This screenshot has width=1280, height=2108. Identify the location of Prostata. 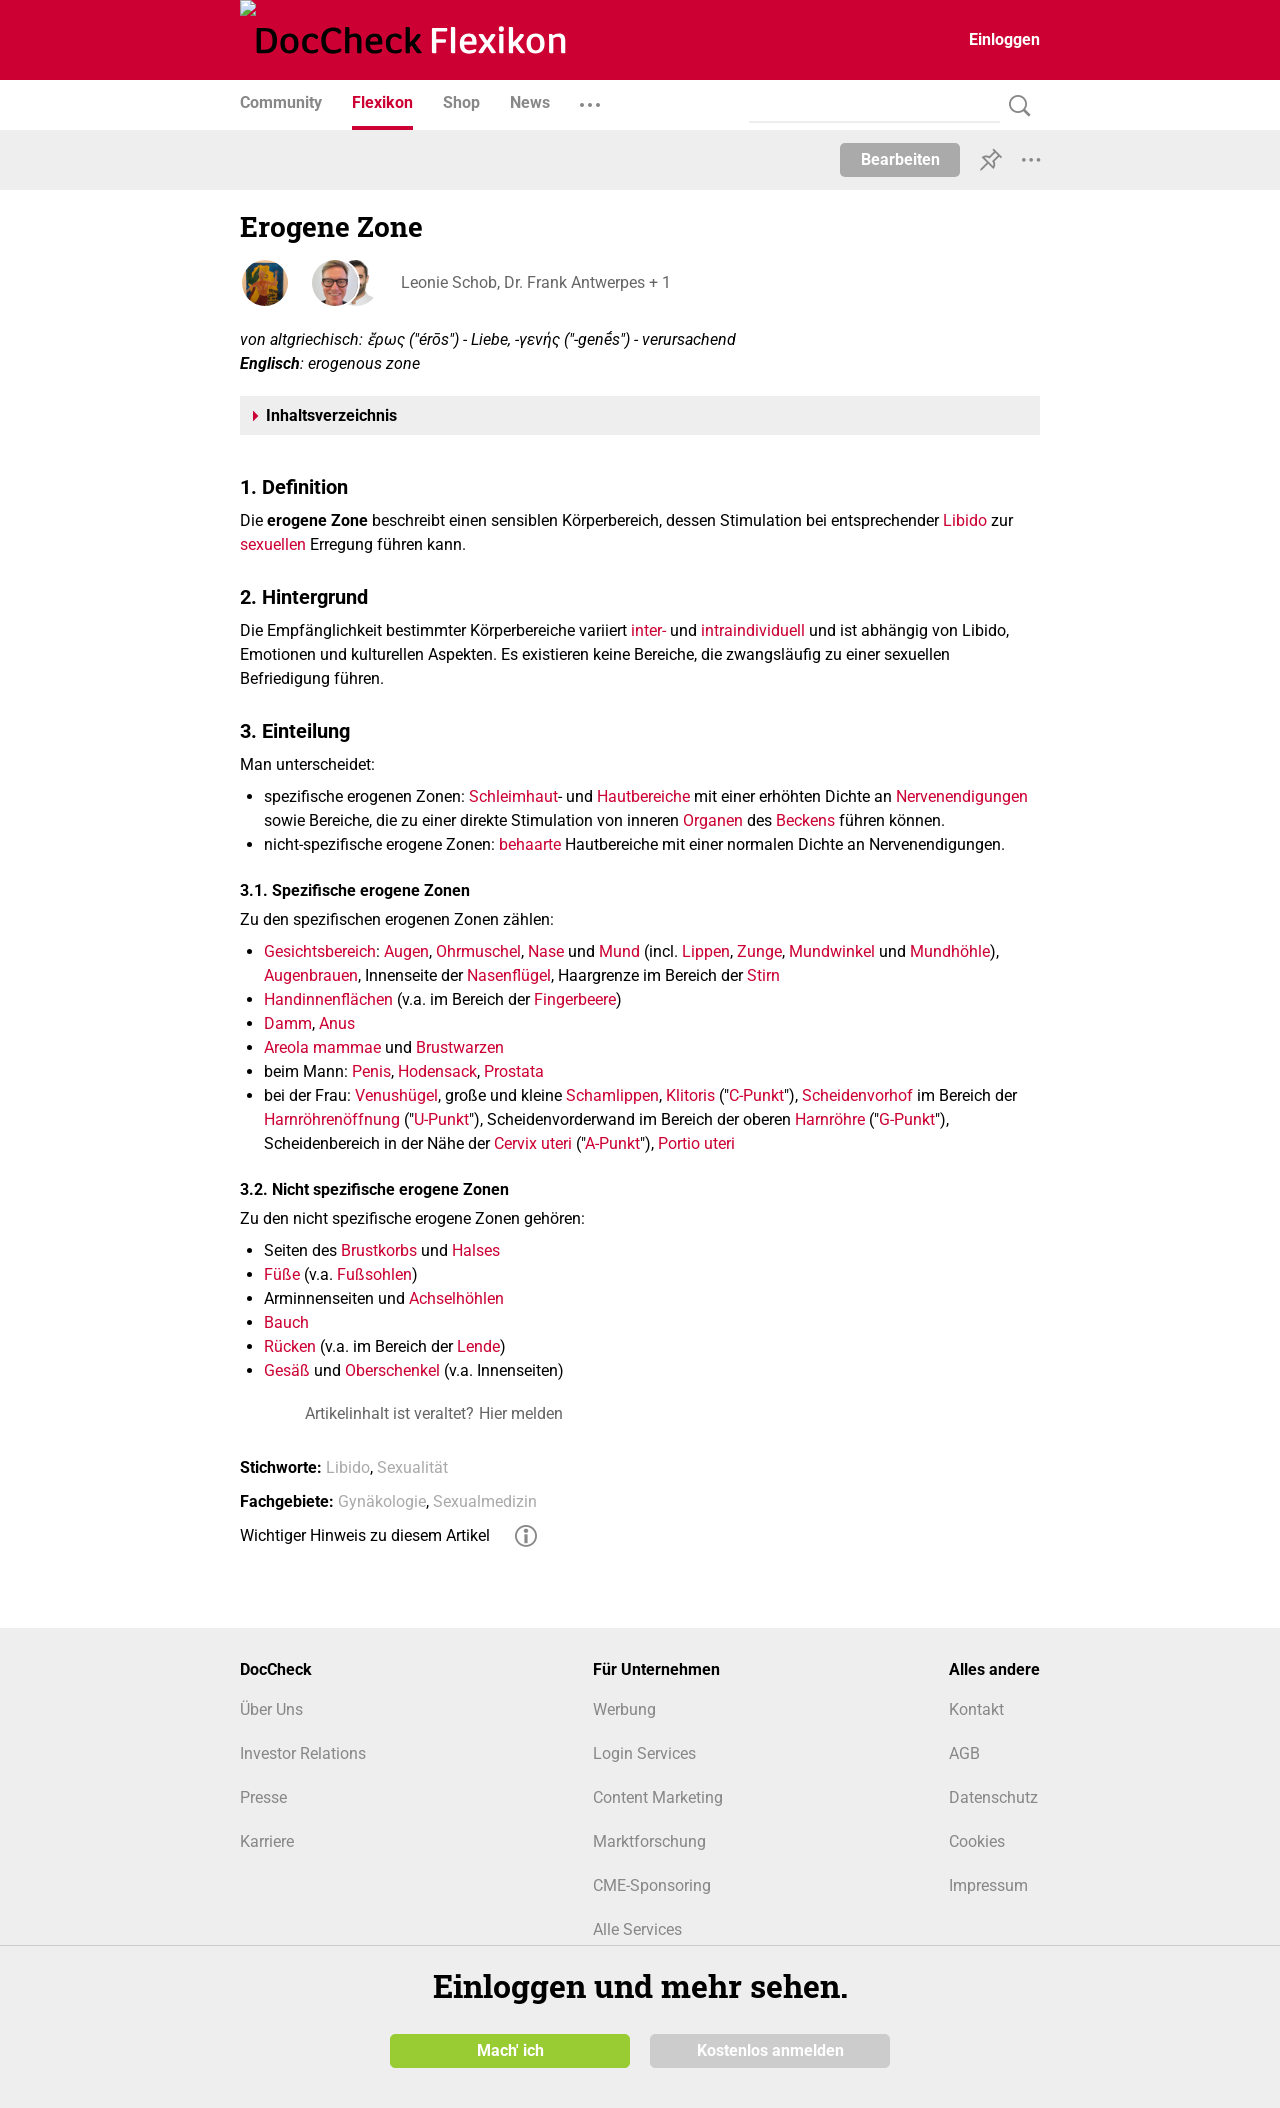
(514, 1071).